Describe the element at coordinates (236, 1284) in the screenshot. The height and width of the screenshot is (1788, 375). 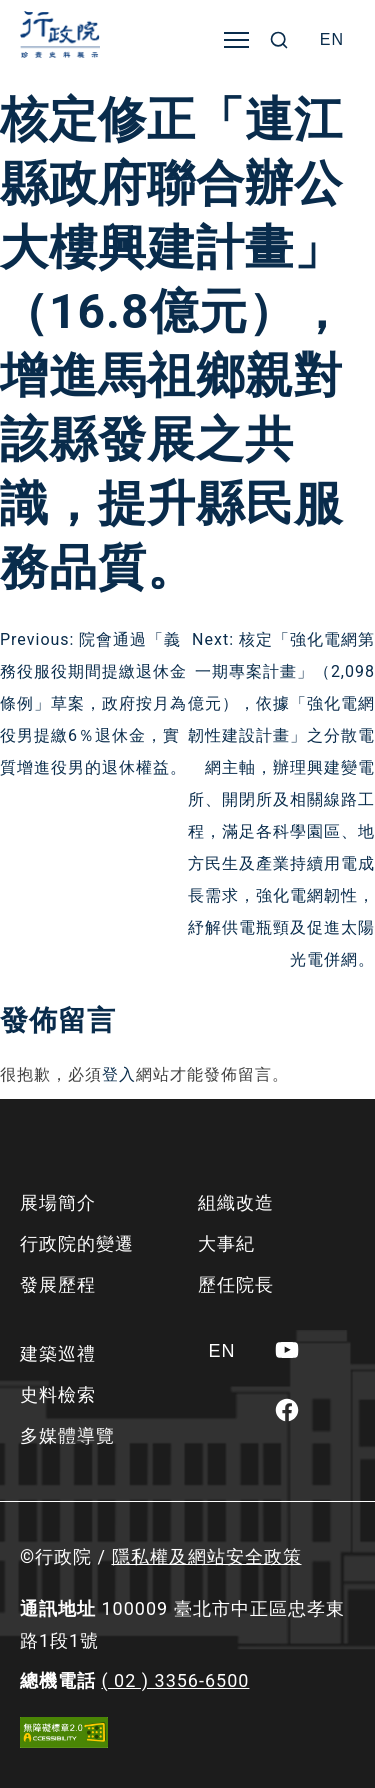
I see `歷任院長` at that location.